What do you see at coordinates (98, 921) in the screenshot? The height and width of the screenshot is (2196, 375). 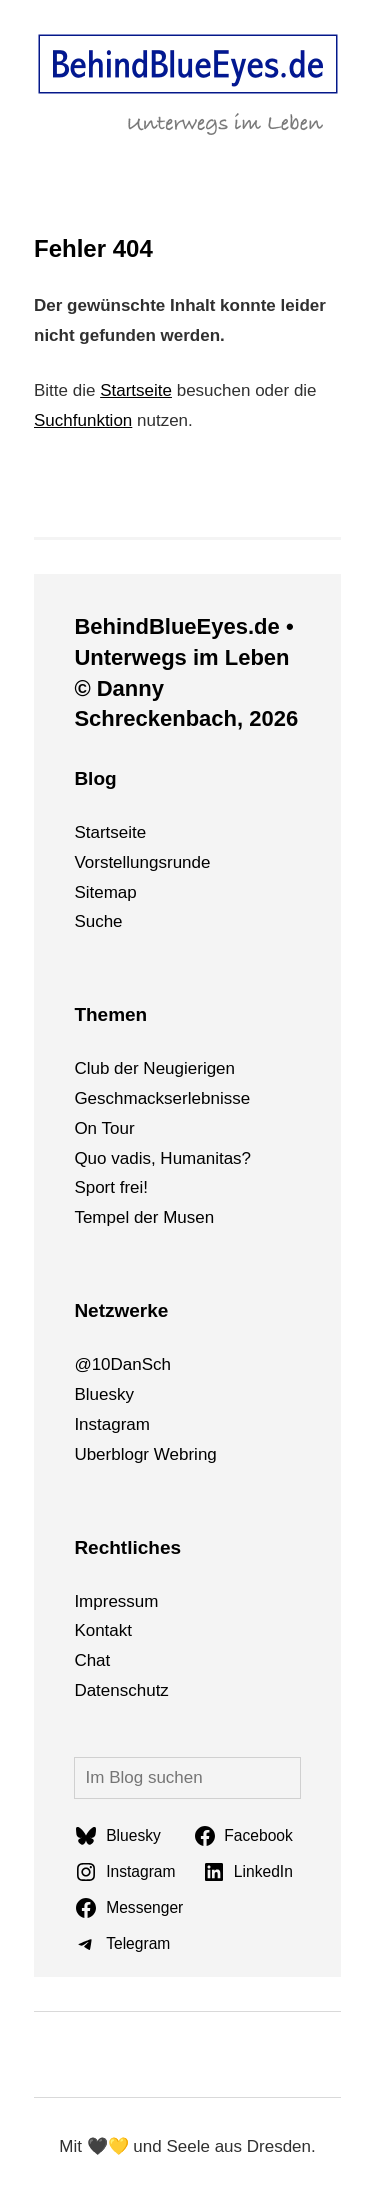 I see `Suche` at bounding box center [98, 921].